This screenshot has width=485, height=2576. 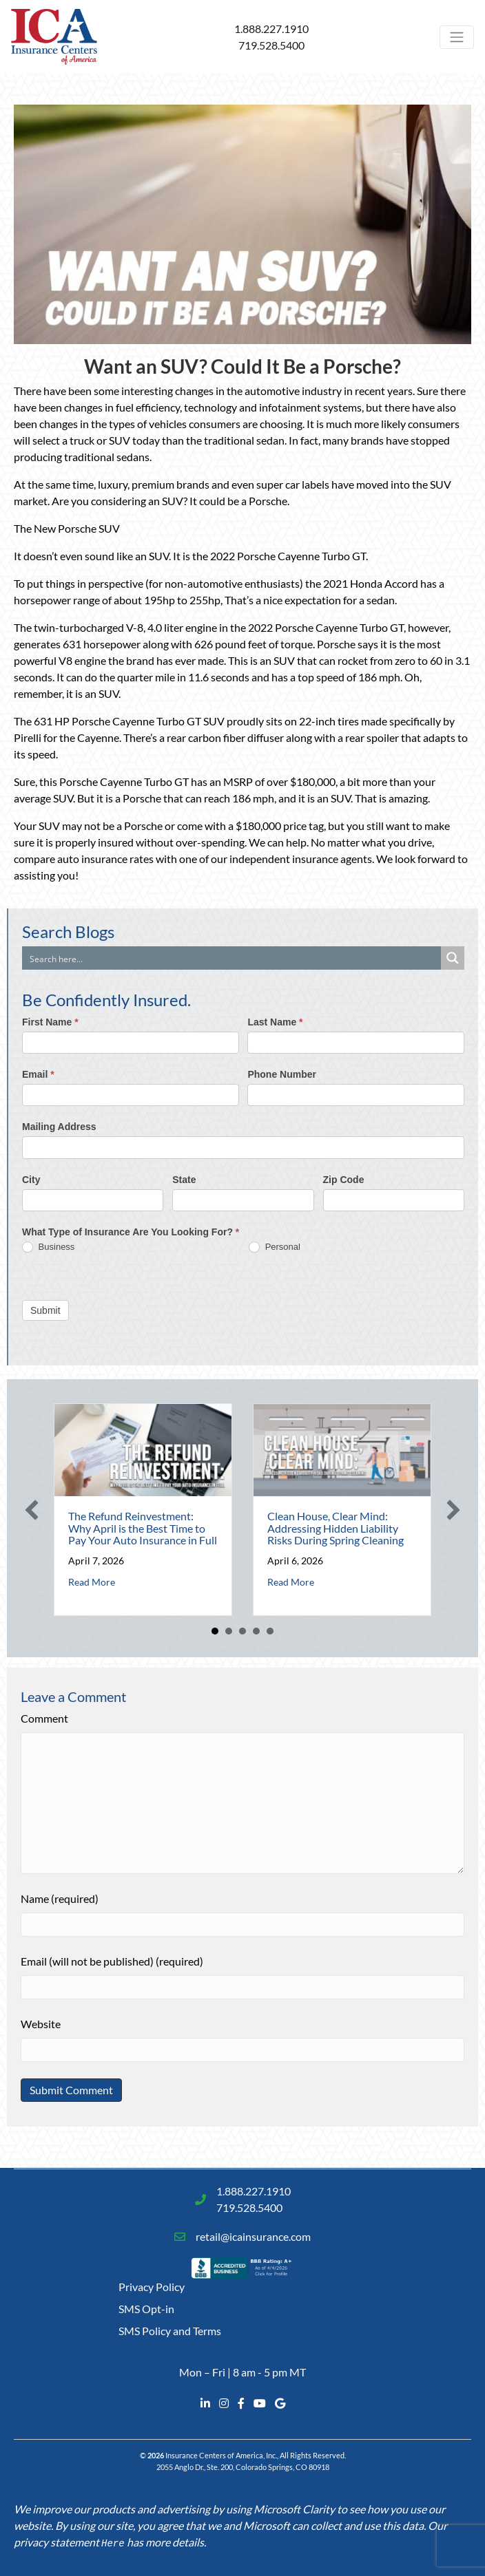 I want to click on SMS Policy and Terms, so click(x=169, y=2330).